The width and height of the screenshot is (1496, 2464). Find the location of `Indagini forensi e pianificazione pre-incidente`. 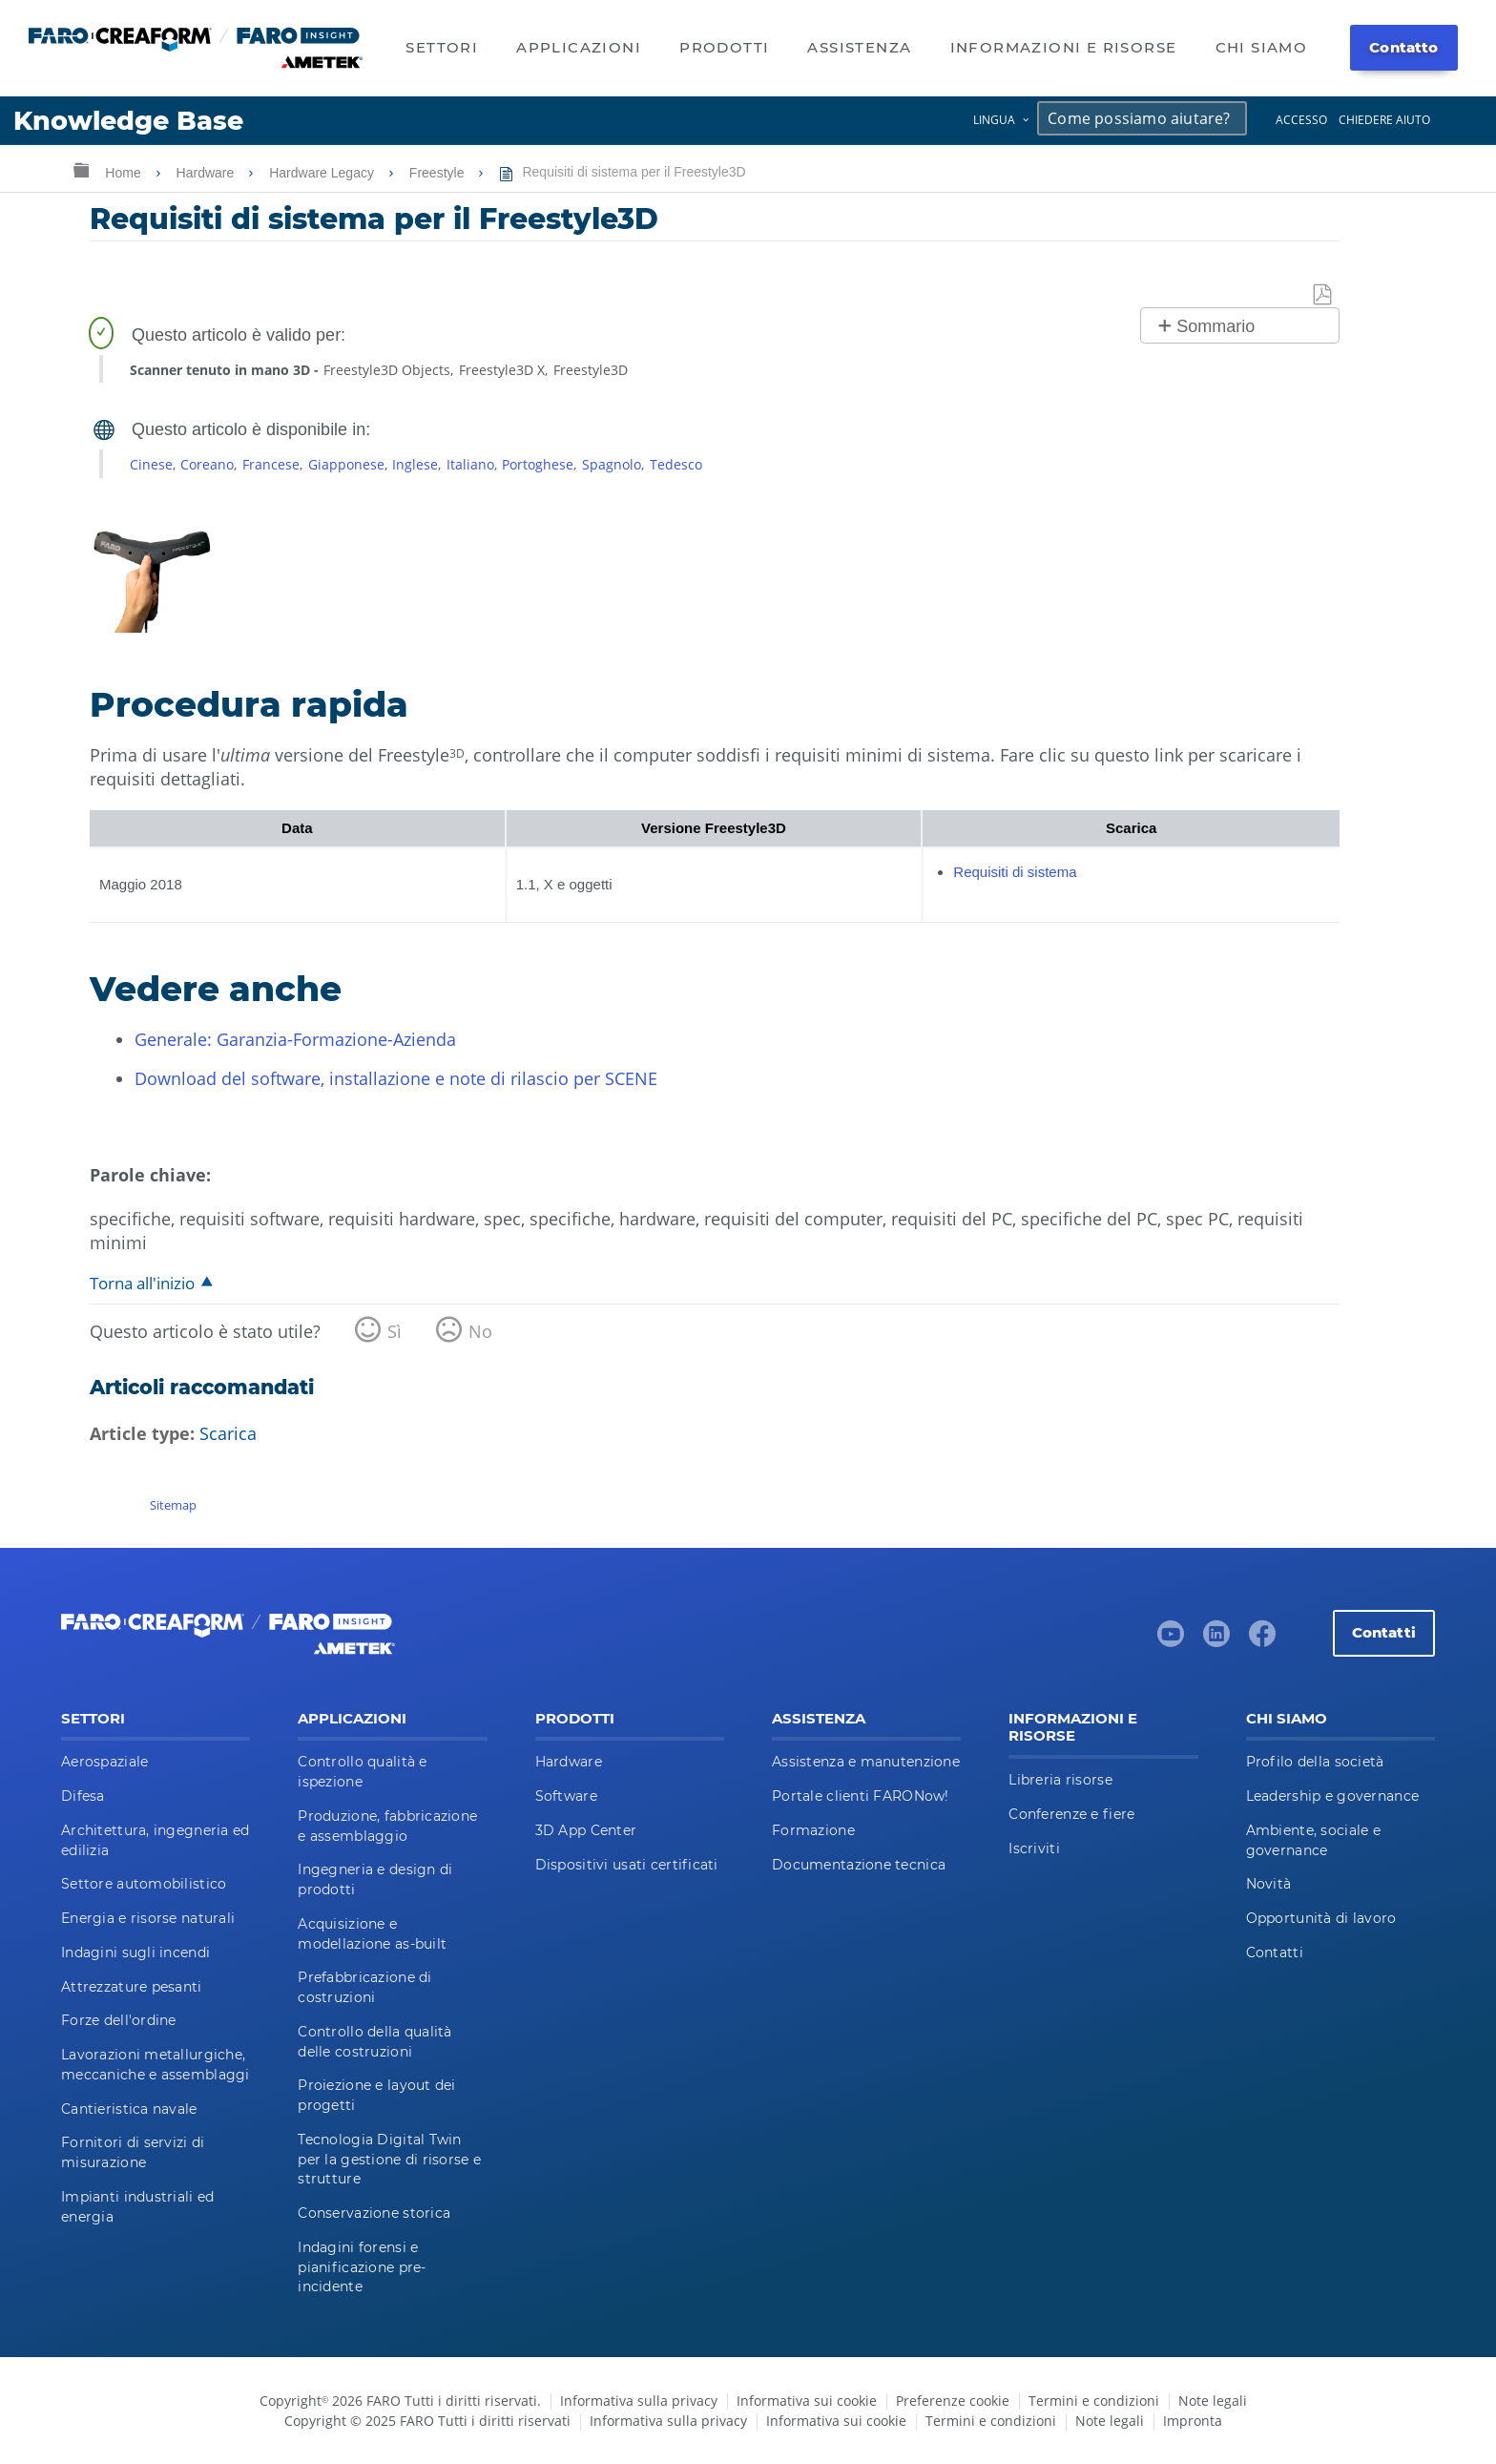

Indagini forensi e pianificazione pre-incidente is located at coordinates (362, 2267).